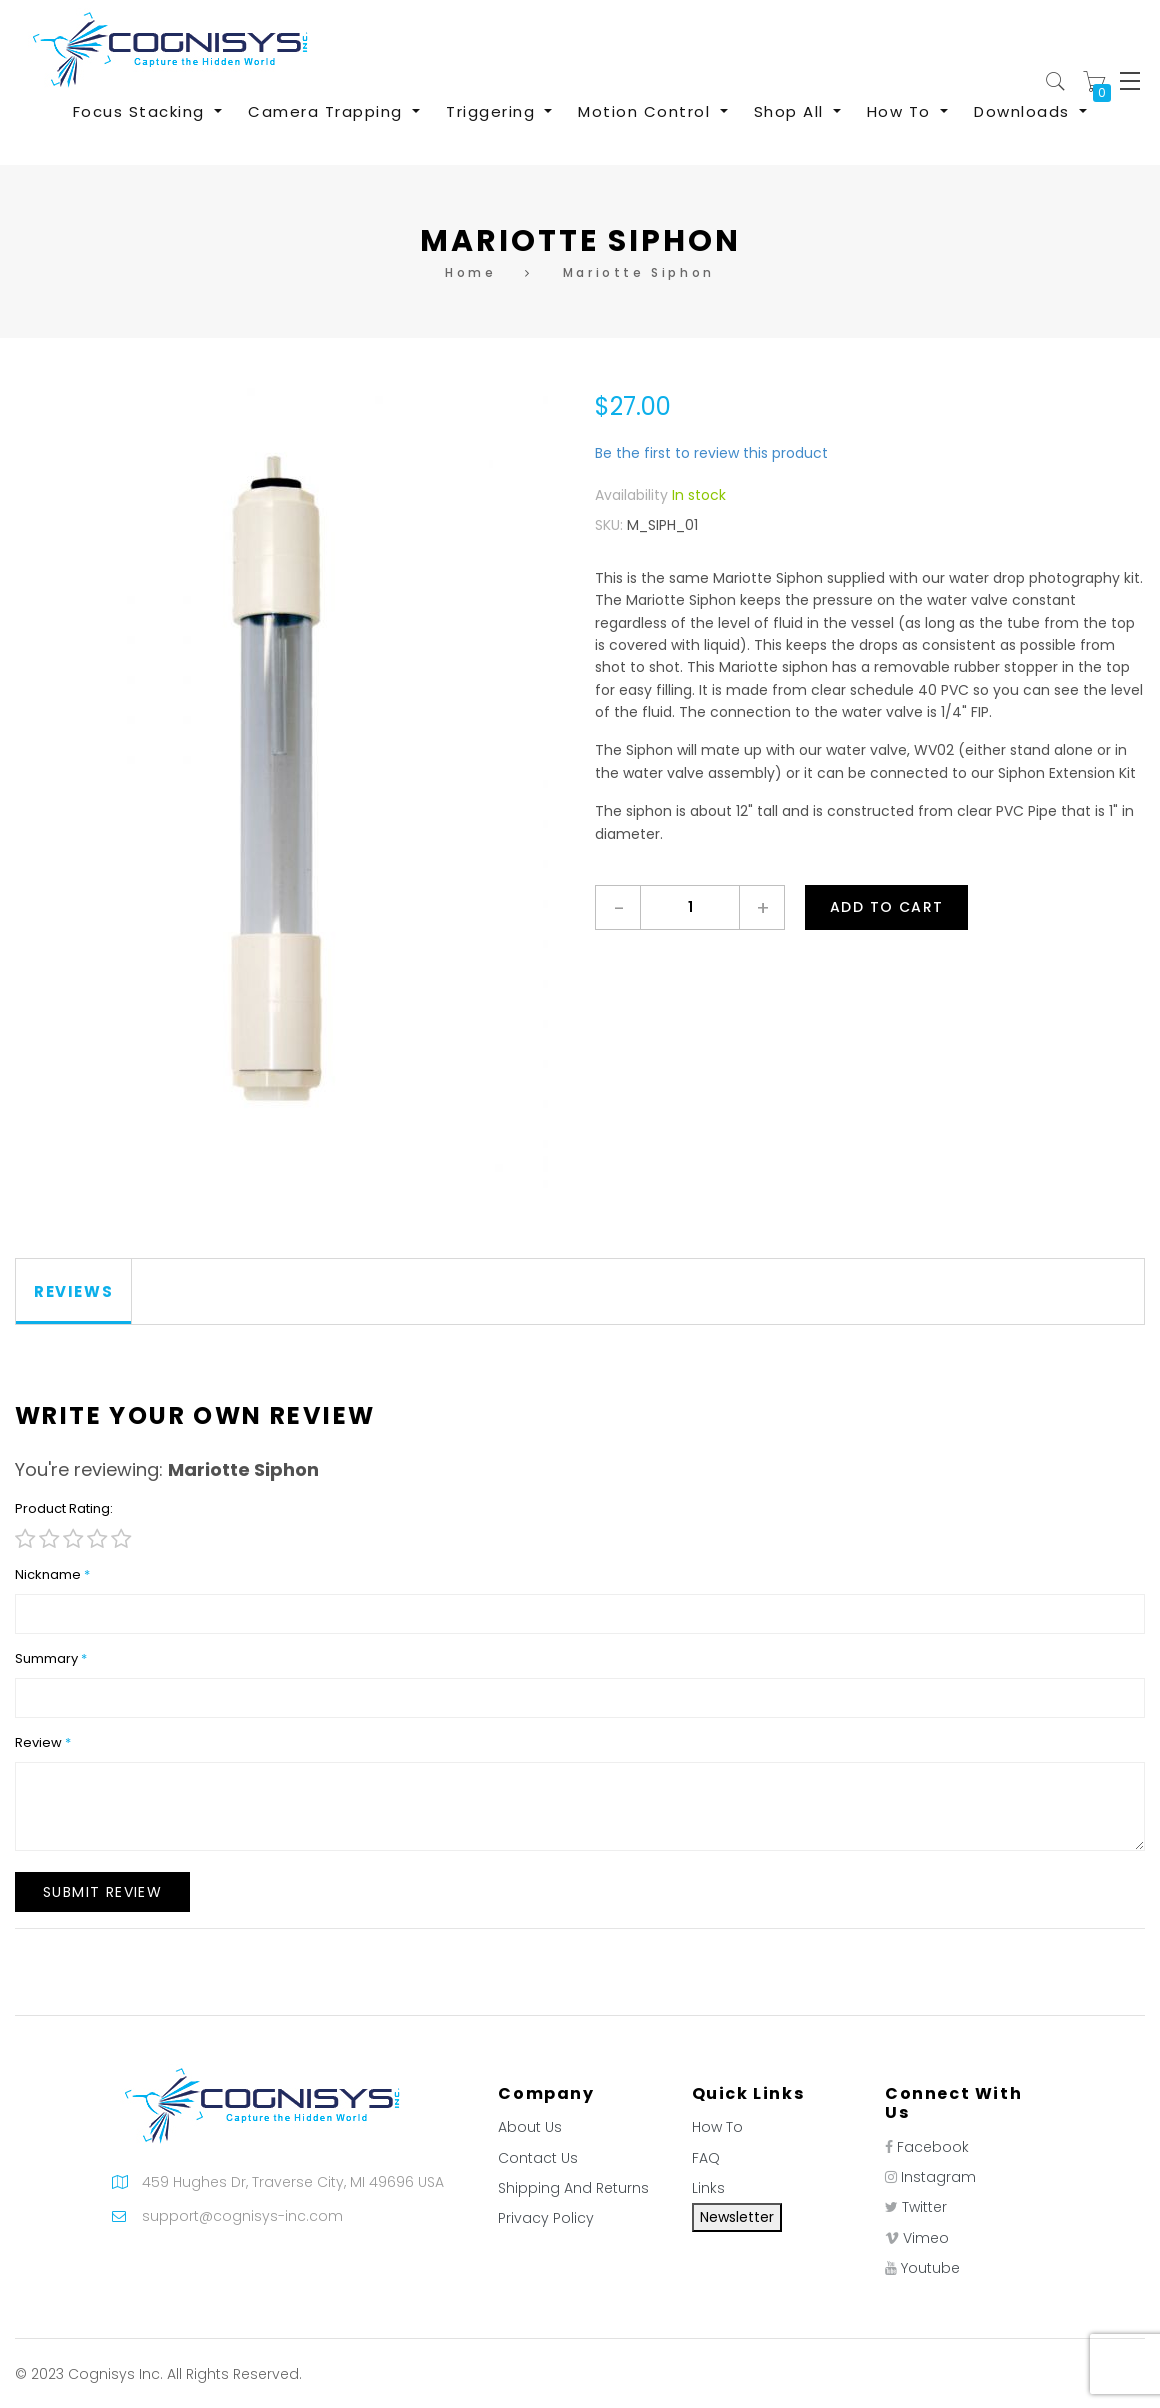 The image size is (1160, 2408). What do you see at coordinates (74, 1291) in the screenshot?
I see `[tab]` at bounding box center [74, 1291].